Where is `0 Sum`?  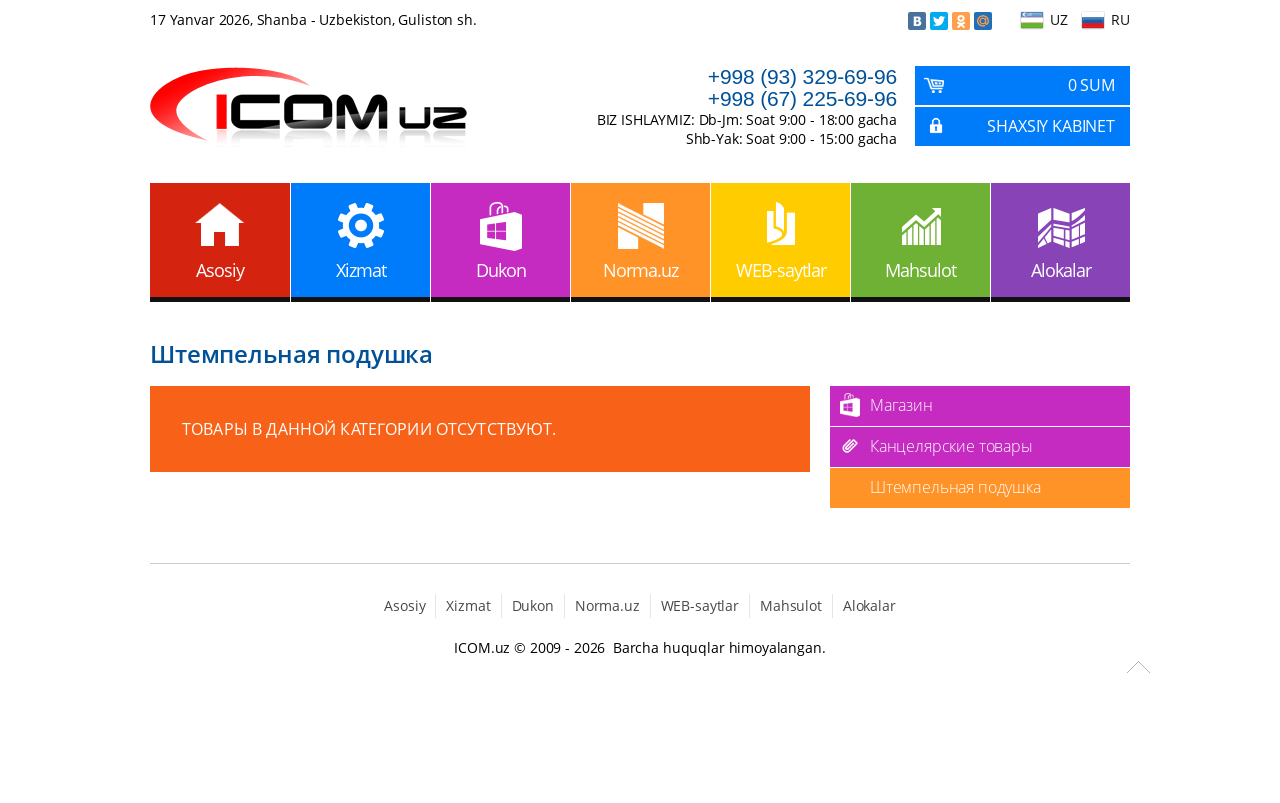
0 Sum is located at coordinates (1091, 85).